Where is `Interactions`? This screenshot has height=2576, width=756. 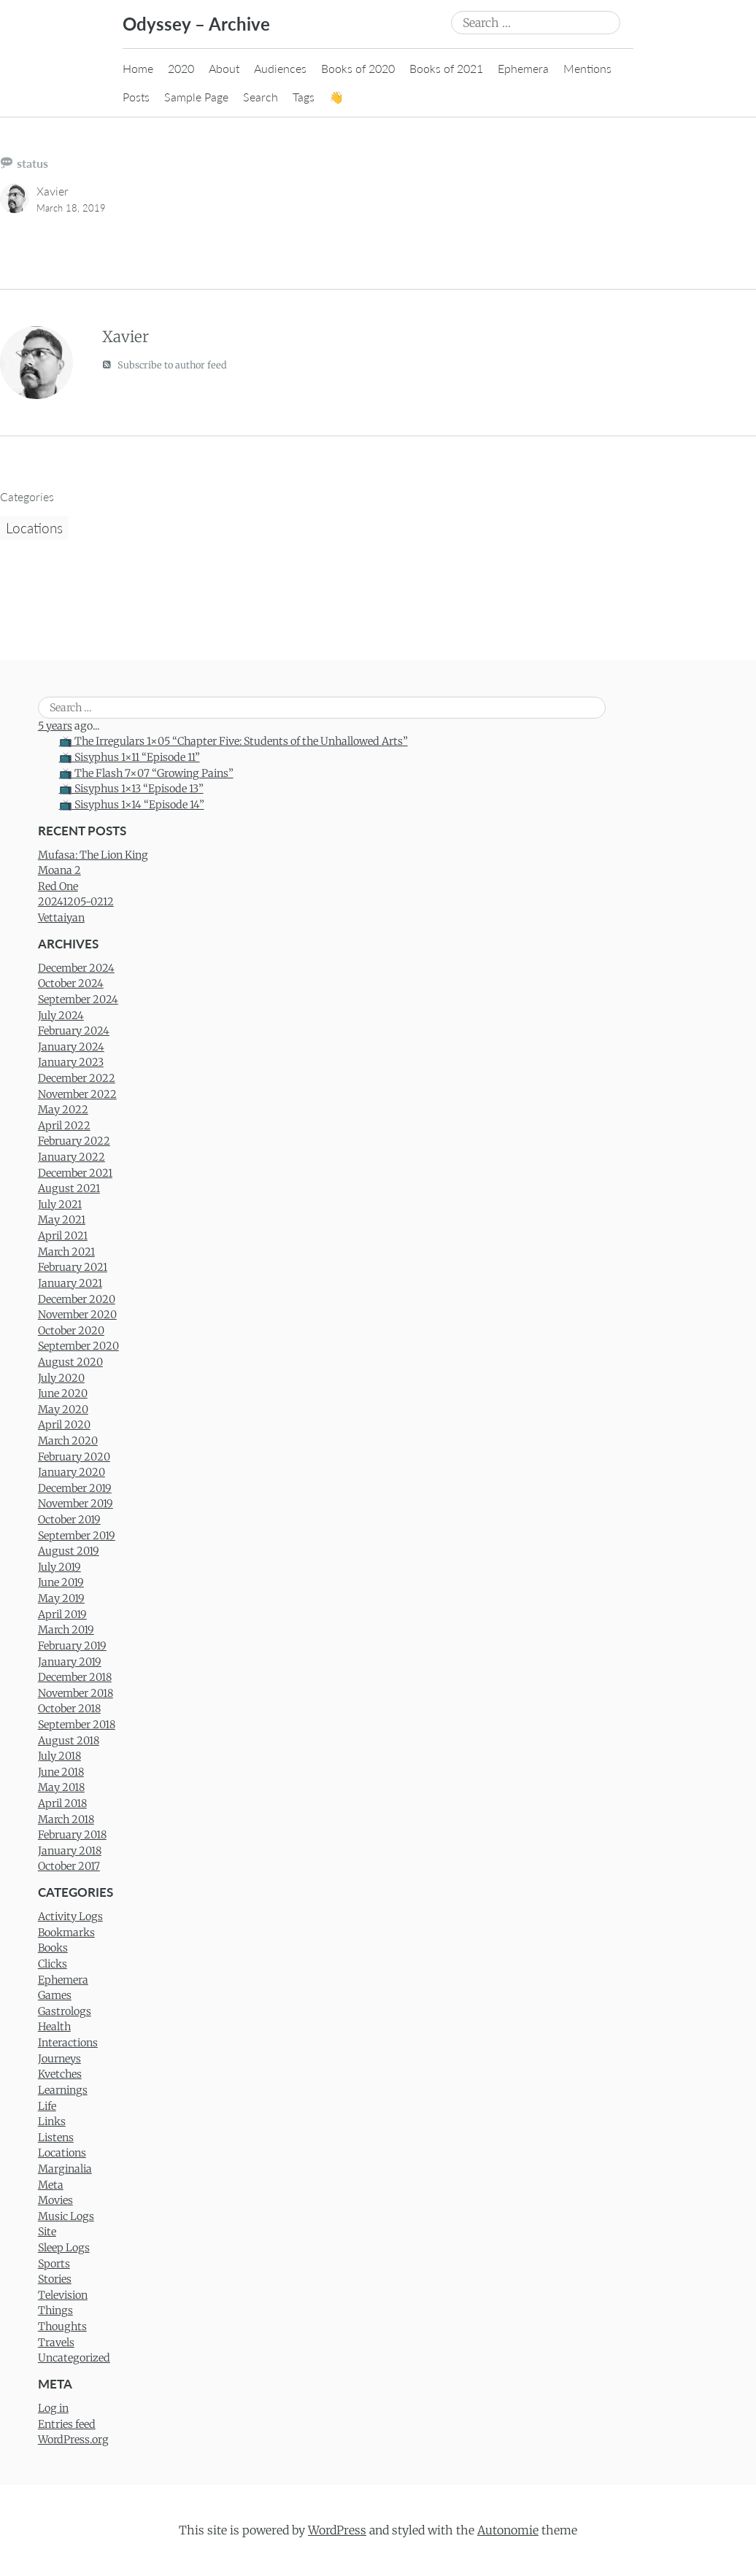
Interactions is located at coordinates (68, 2042).